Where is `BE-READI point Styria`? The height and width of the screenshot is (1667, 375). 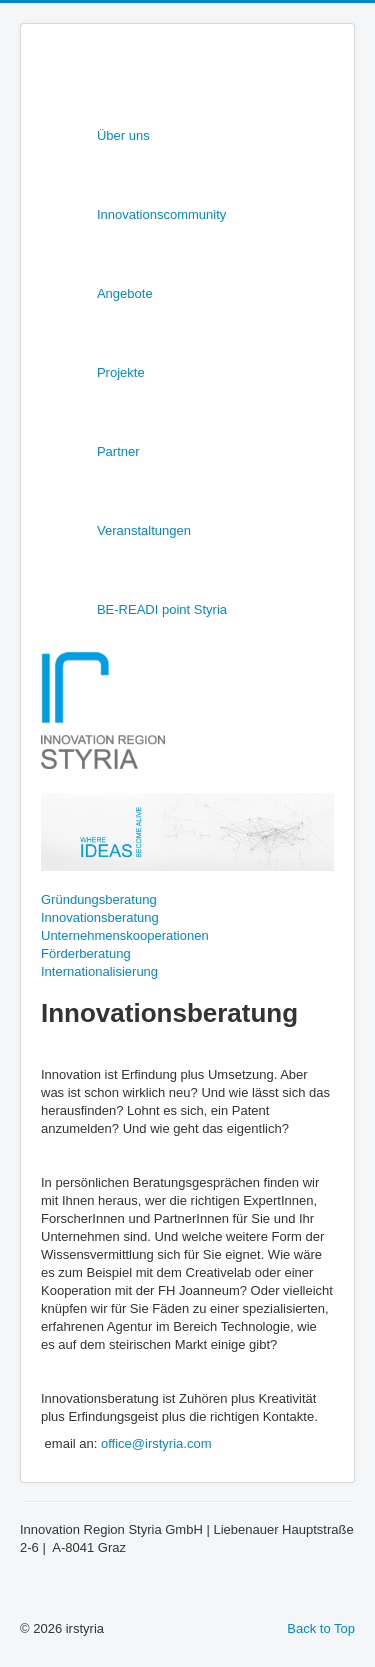
BE-READI point Styria is located at coordinates (162, 609).